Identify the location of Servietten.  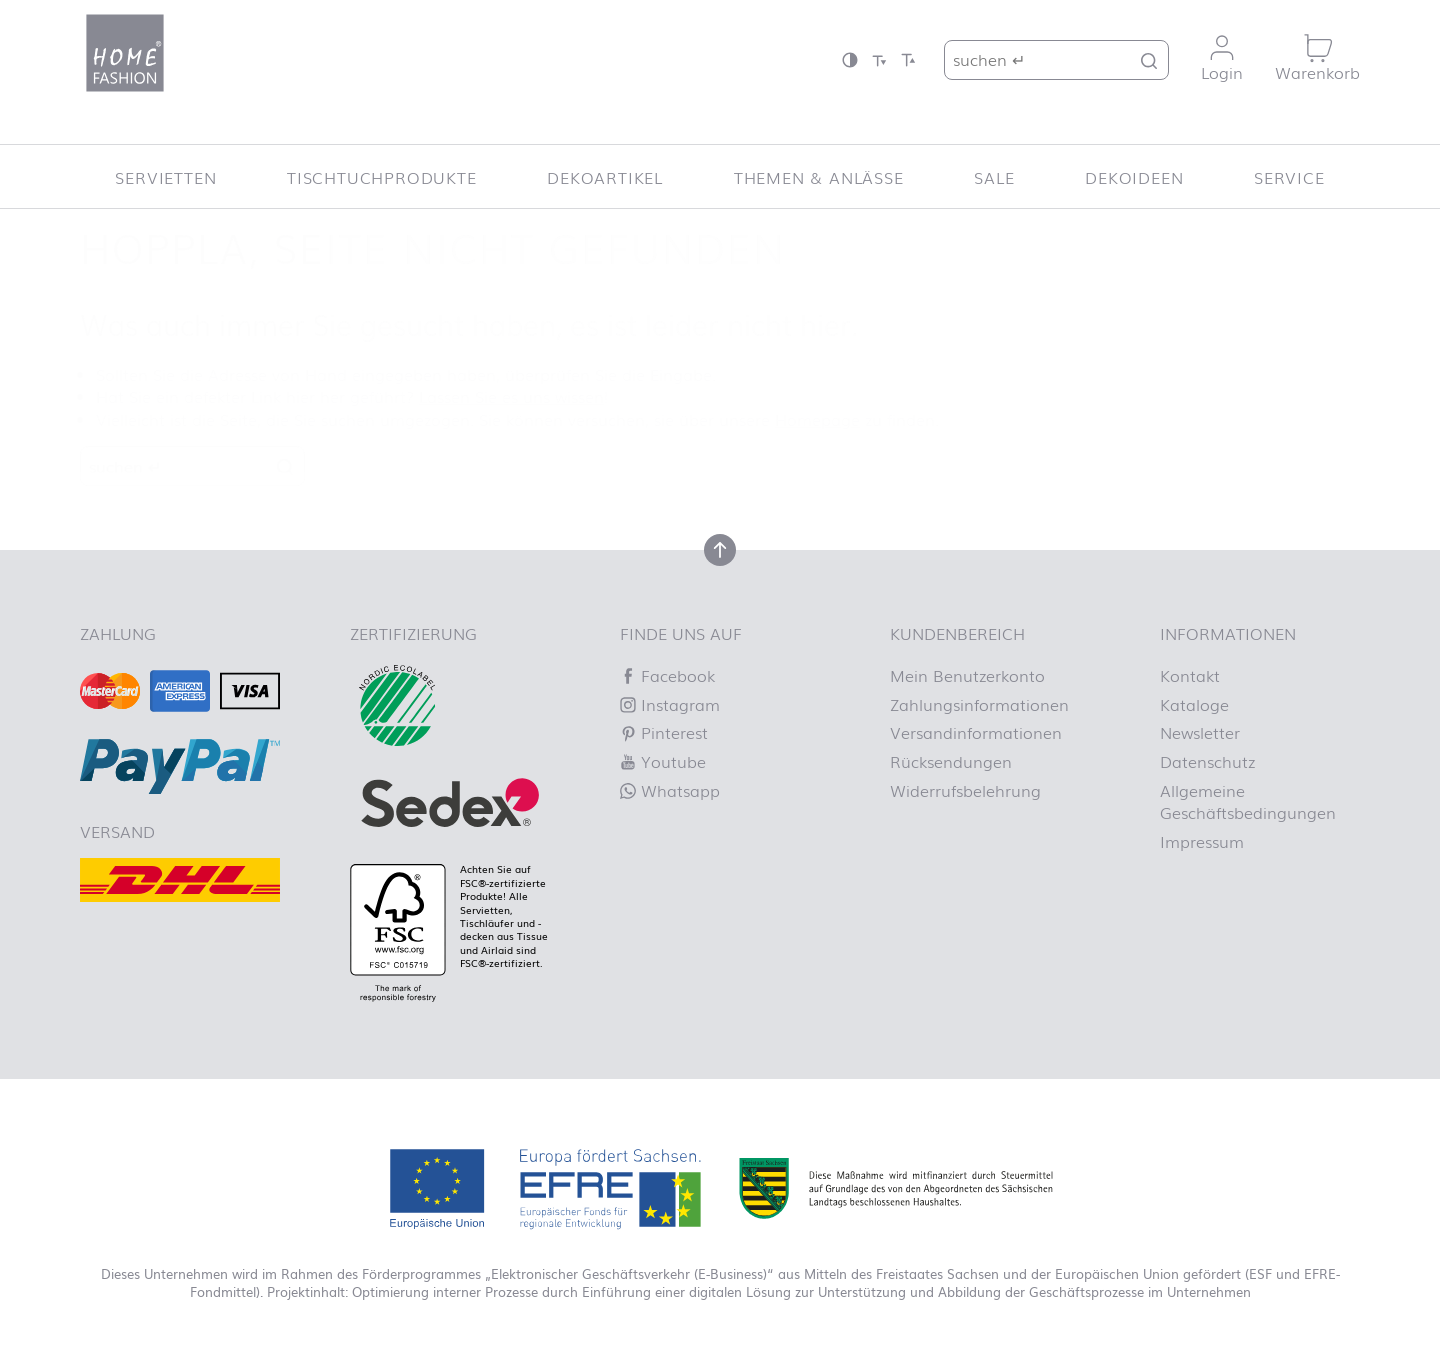
(165, 177).